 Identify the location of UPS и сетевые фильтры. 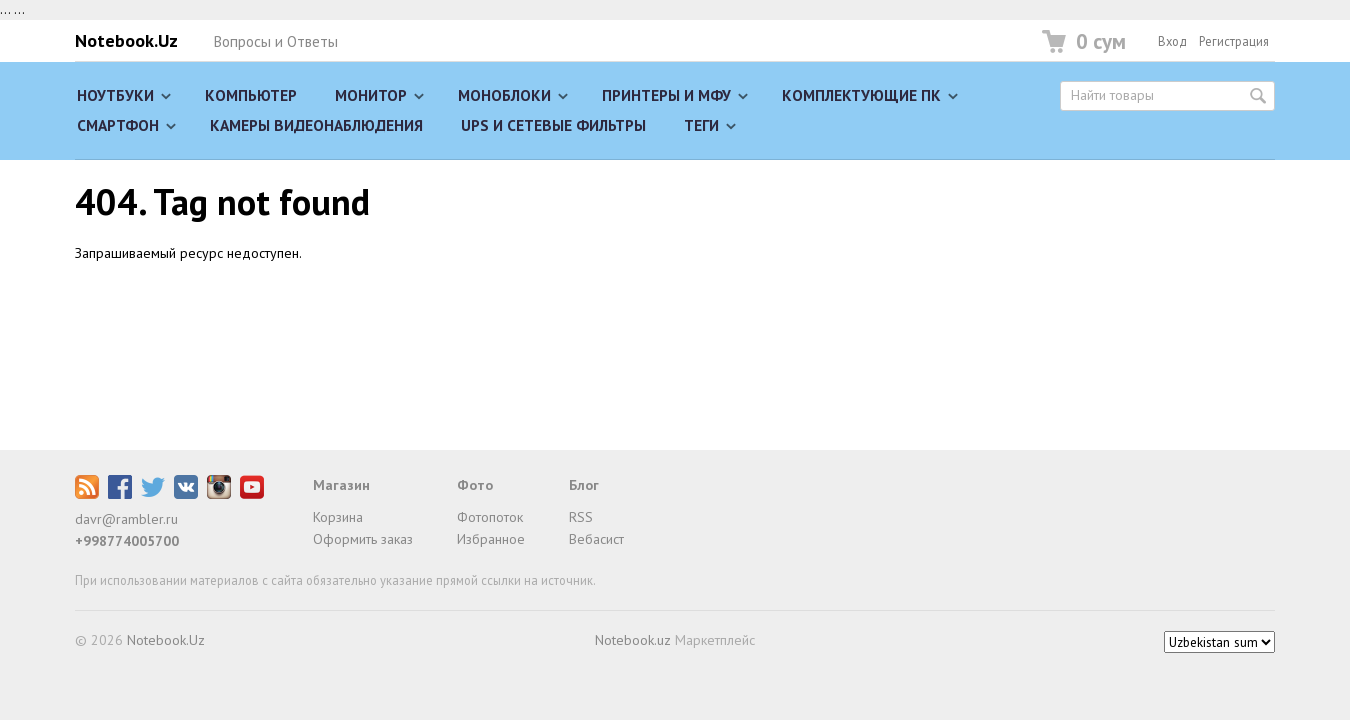
(553, 125).